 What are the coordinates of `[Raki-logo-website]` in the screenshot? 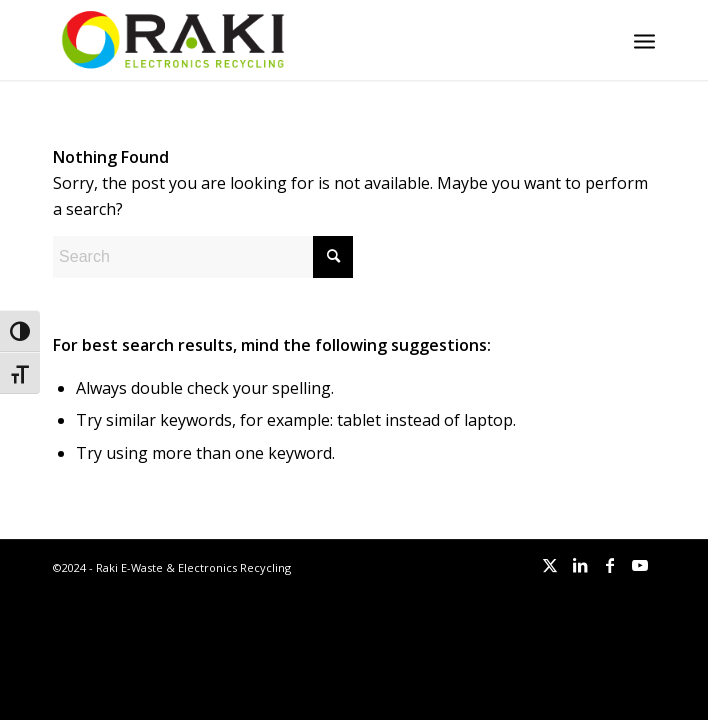 It's located at (293, 40).